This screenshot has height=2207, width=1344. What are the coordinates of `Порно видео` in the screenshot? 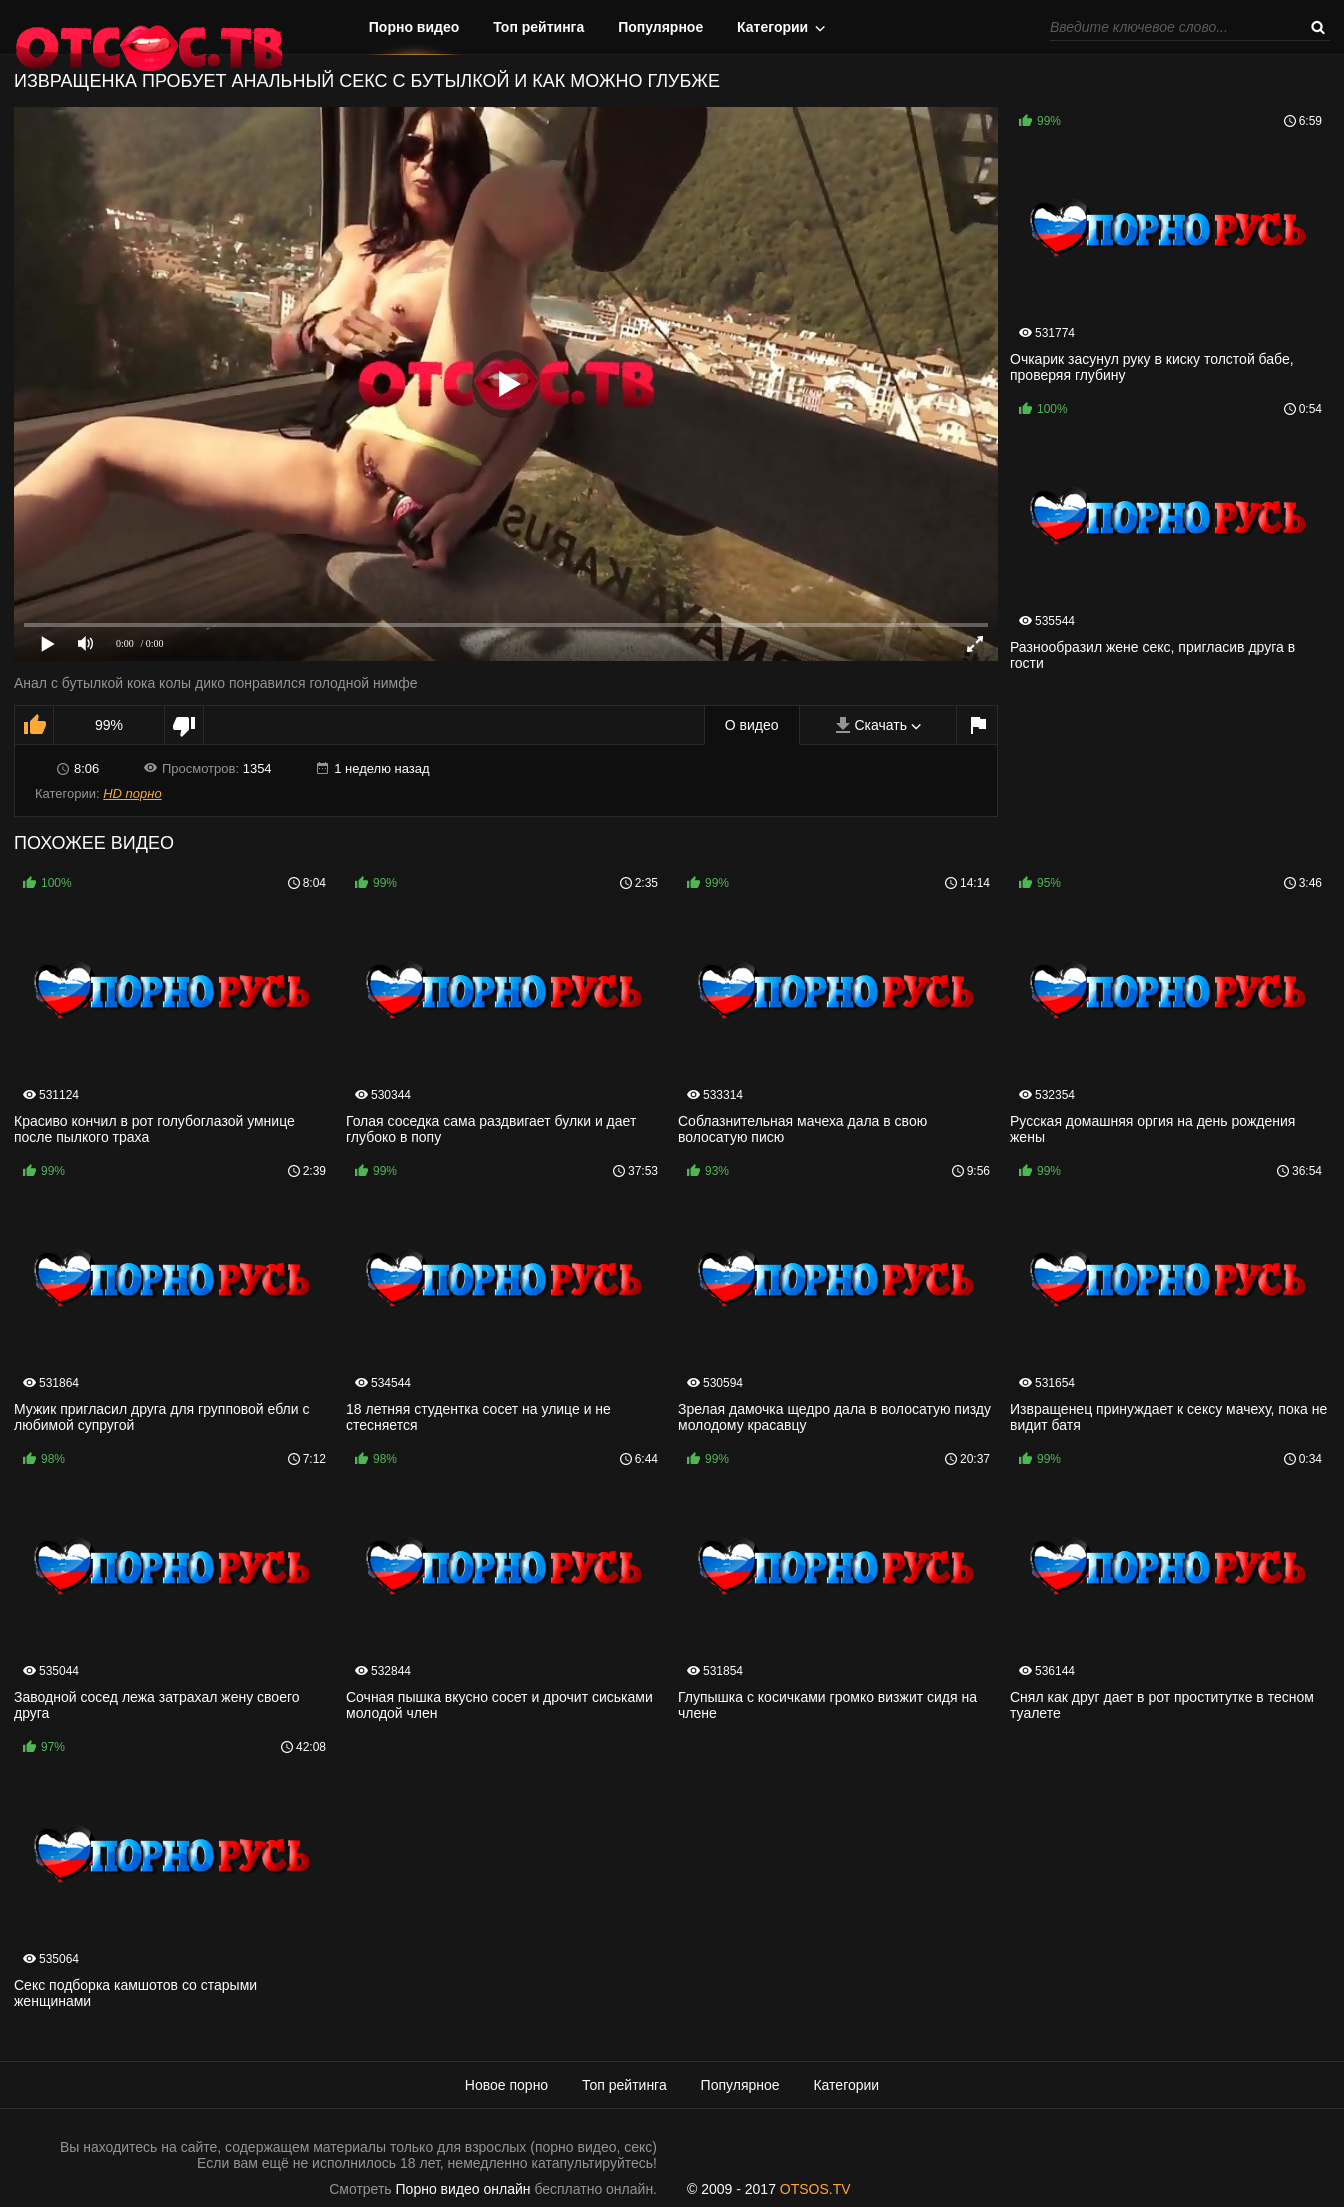 It's located at (414, 27).